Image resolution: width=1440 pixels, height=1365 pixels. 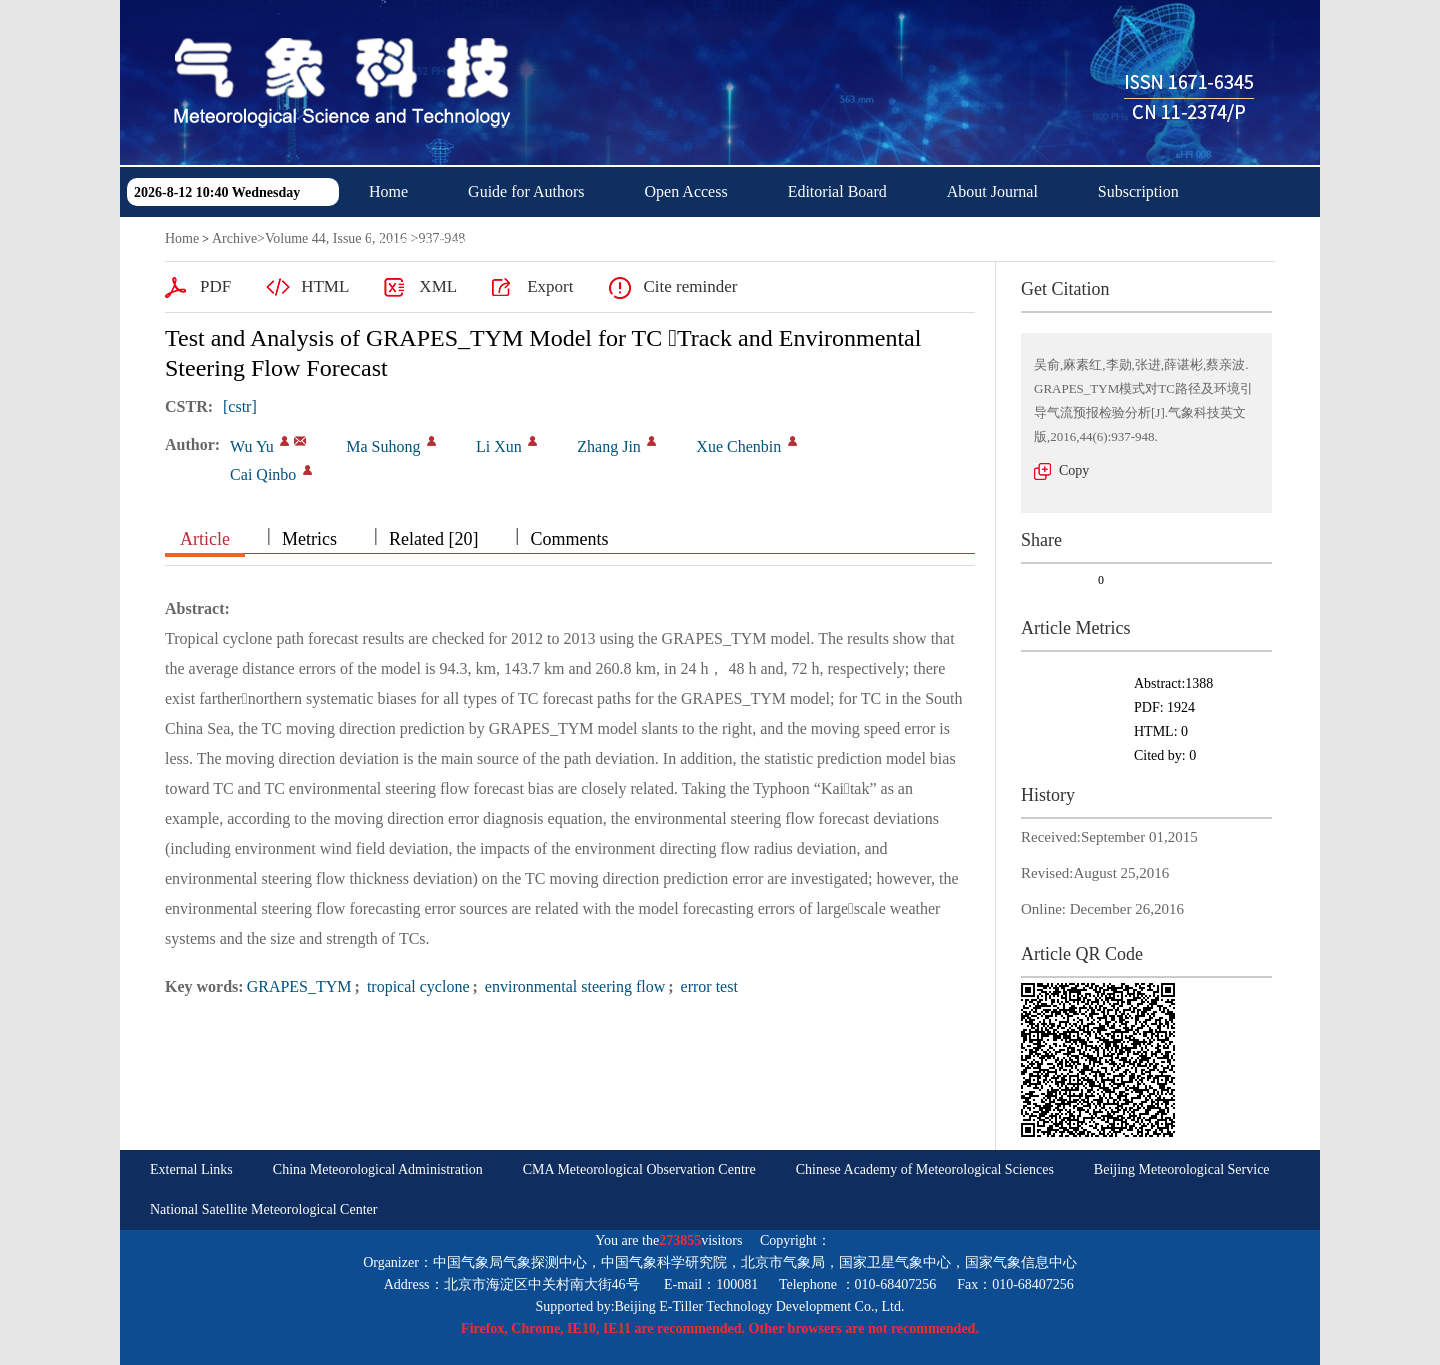 I want to click on Ma Suhong, so click(x=383, y=446).